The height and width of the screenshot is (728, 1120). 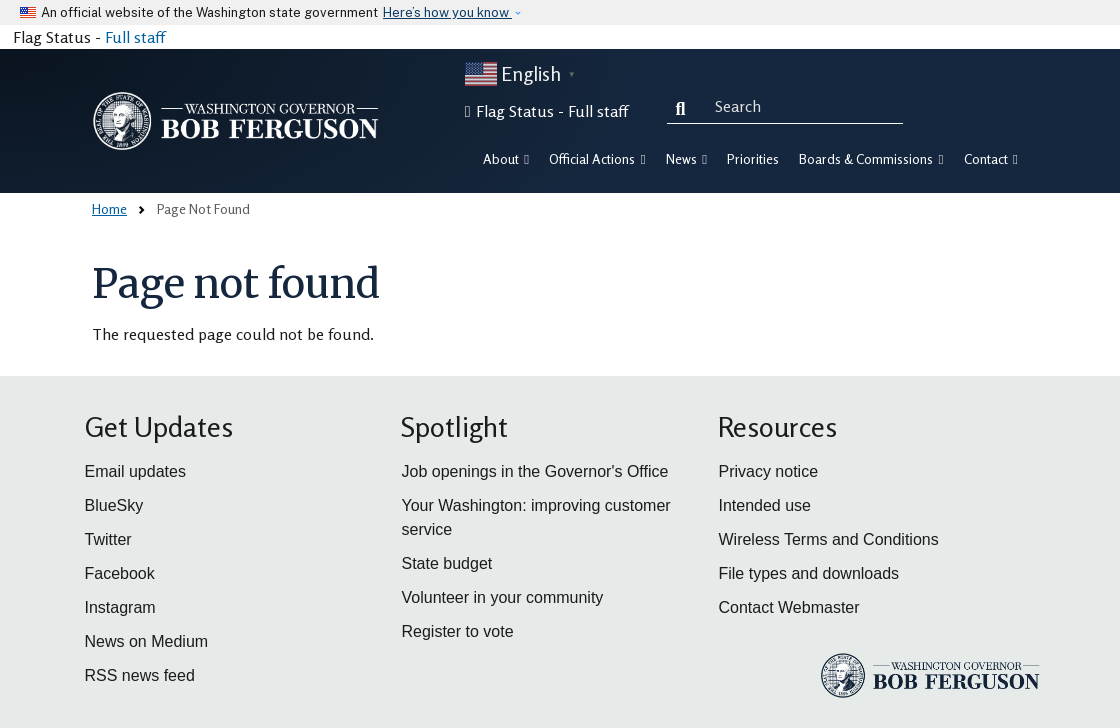 What do you see at coordinates (506, 159) in the screenshot?
I see `About [button]` at bounding box center [506, 159].